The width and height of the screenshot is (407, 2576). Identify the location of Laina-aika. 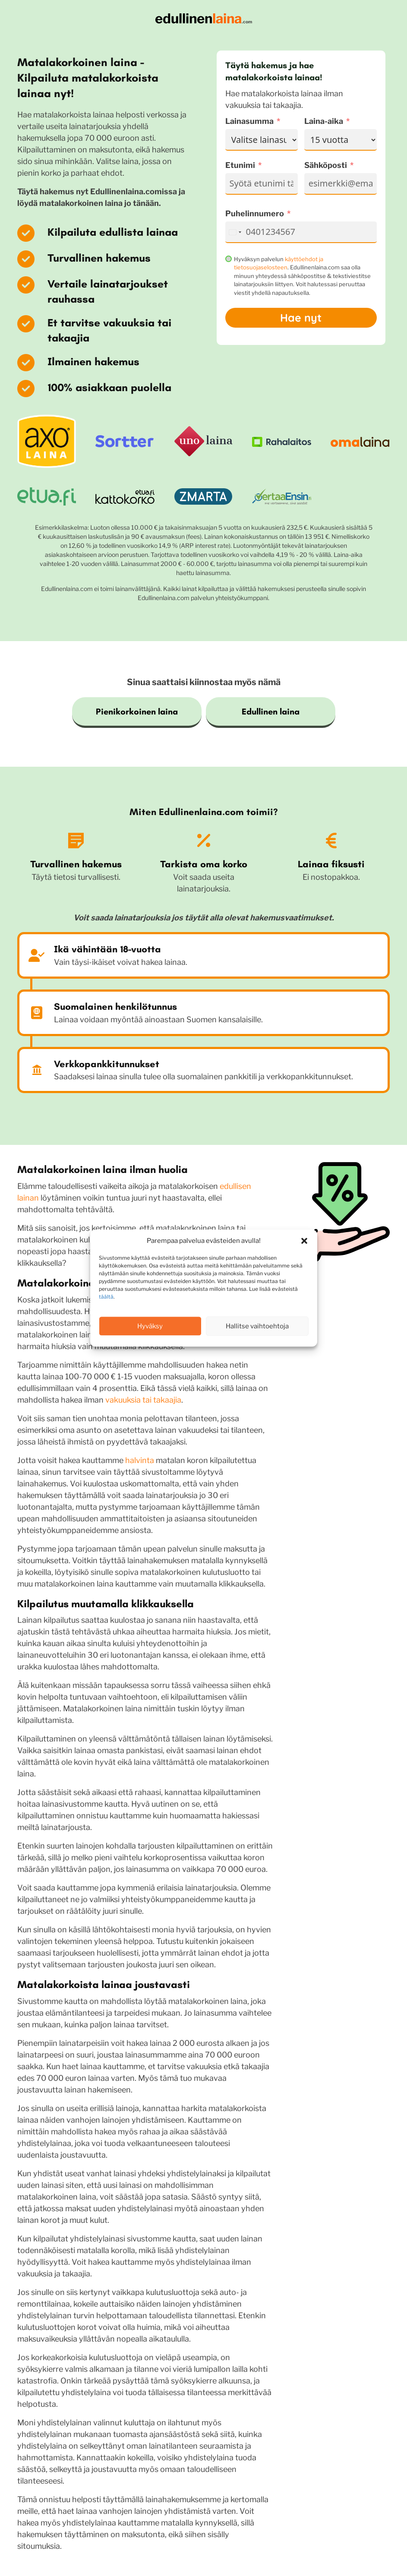
(323, 121).